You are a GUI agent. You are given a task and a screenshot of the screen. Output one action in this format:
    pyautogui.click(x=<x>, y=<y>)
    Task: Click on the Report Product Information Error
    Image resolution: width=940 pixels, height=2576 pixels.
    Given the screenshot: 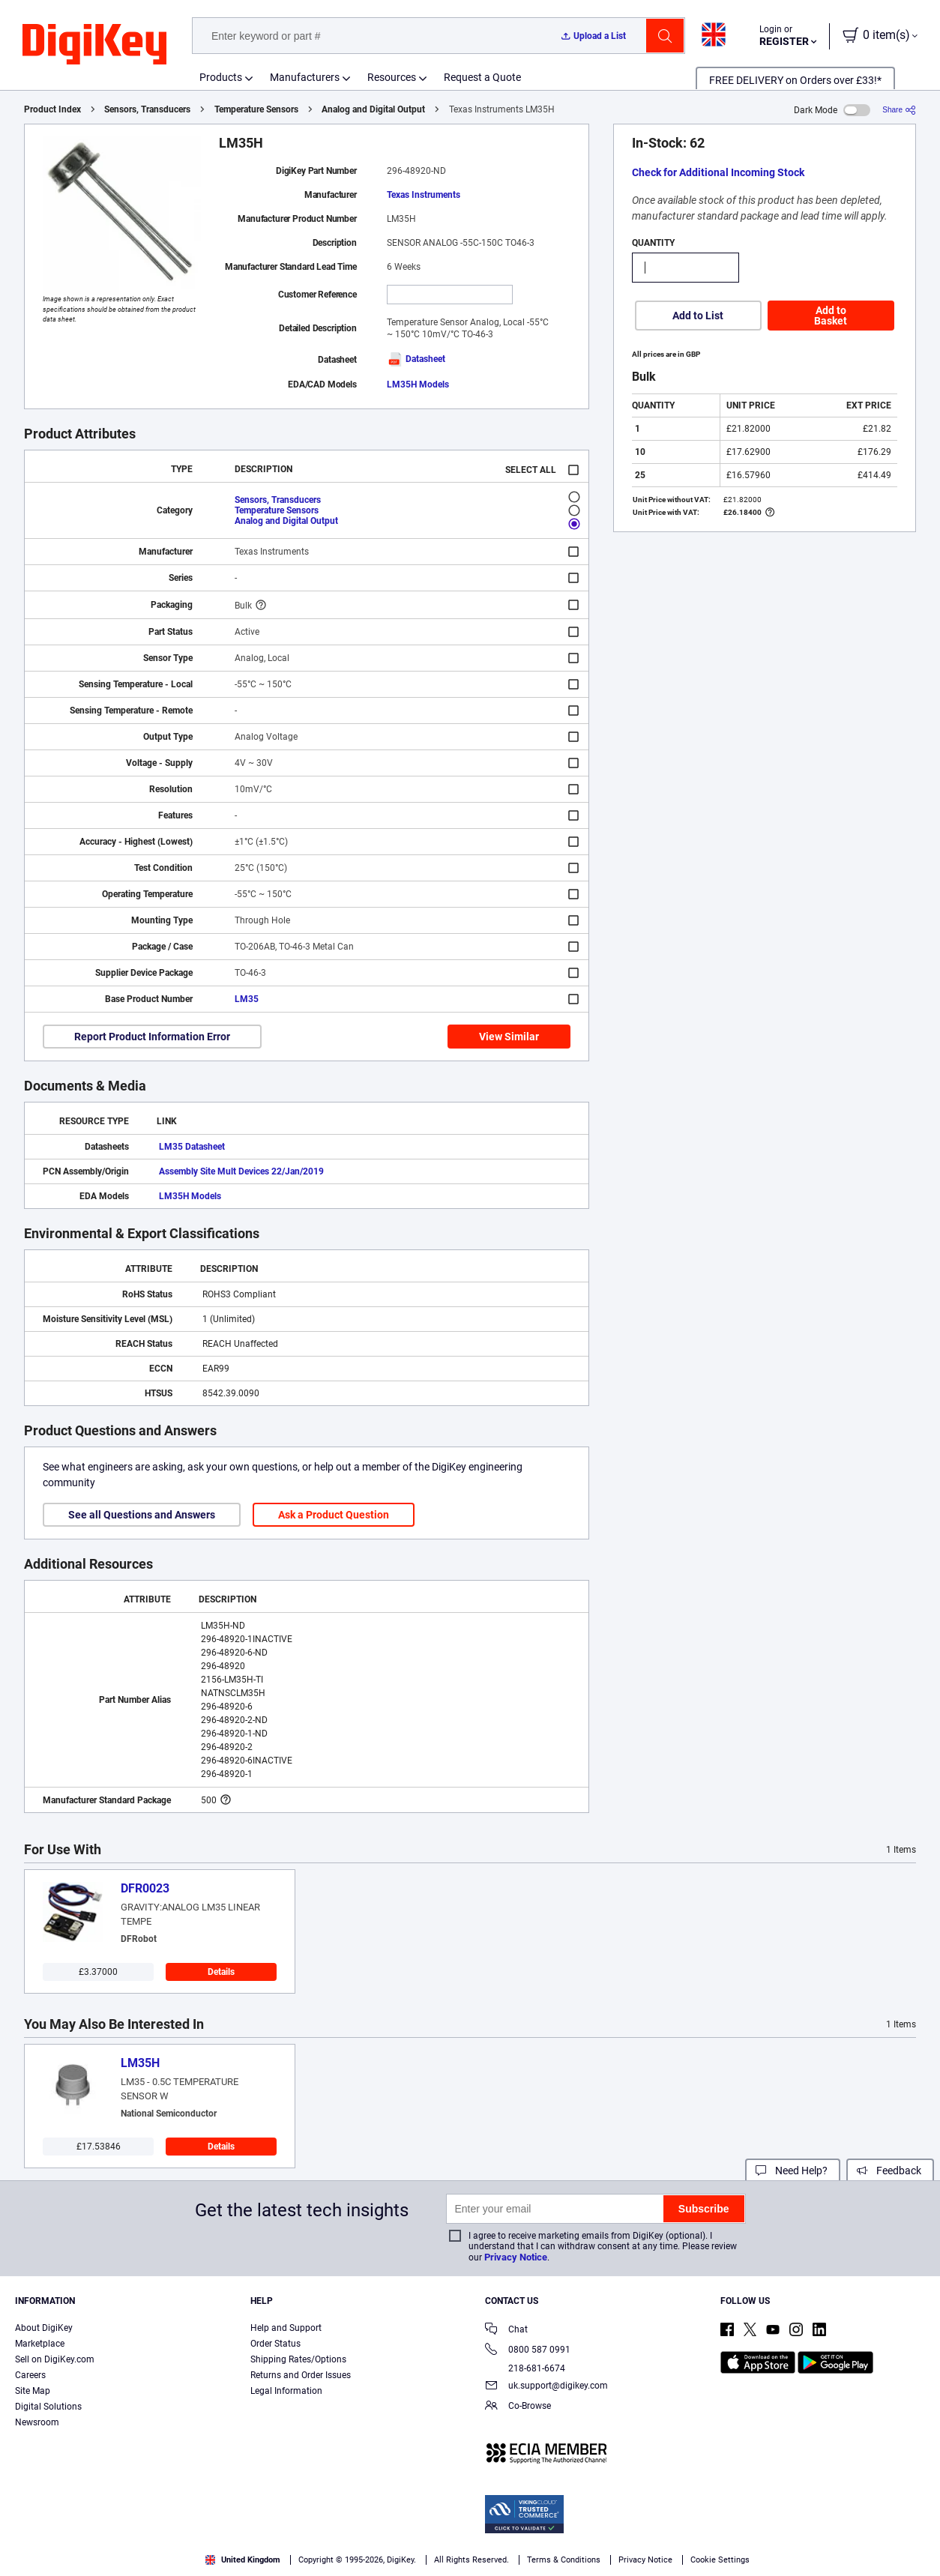 What is the action you would take?
    pyautogui.click(x=152, y=1037)
    